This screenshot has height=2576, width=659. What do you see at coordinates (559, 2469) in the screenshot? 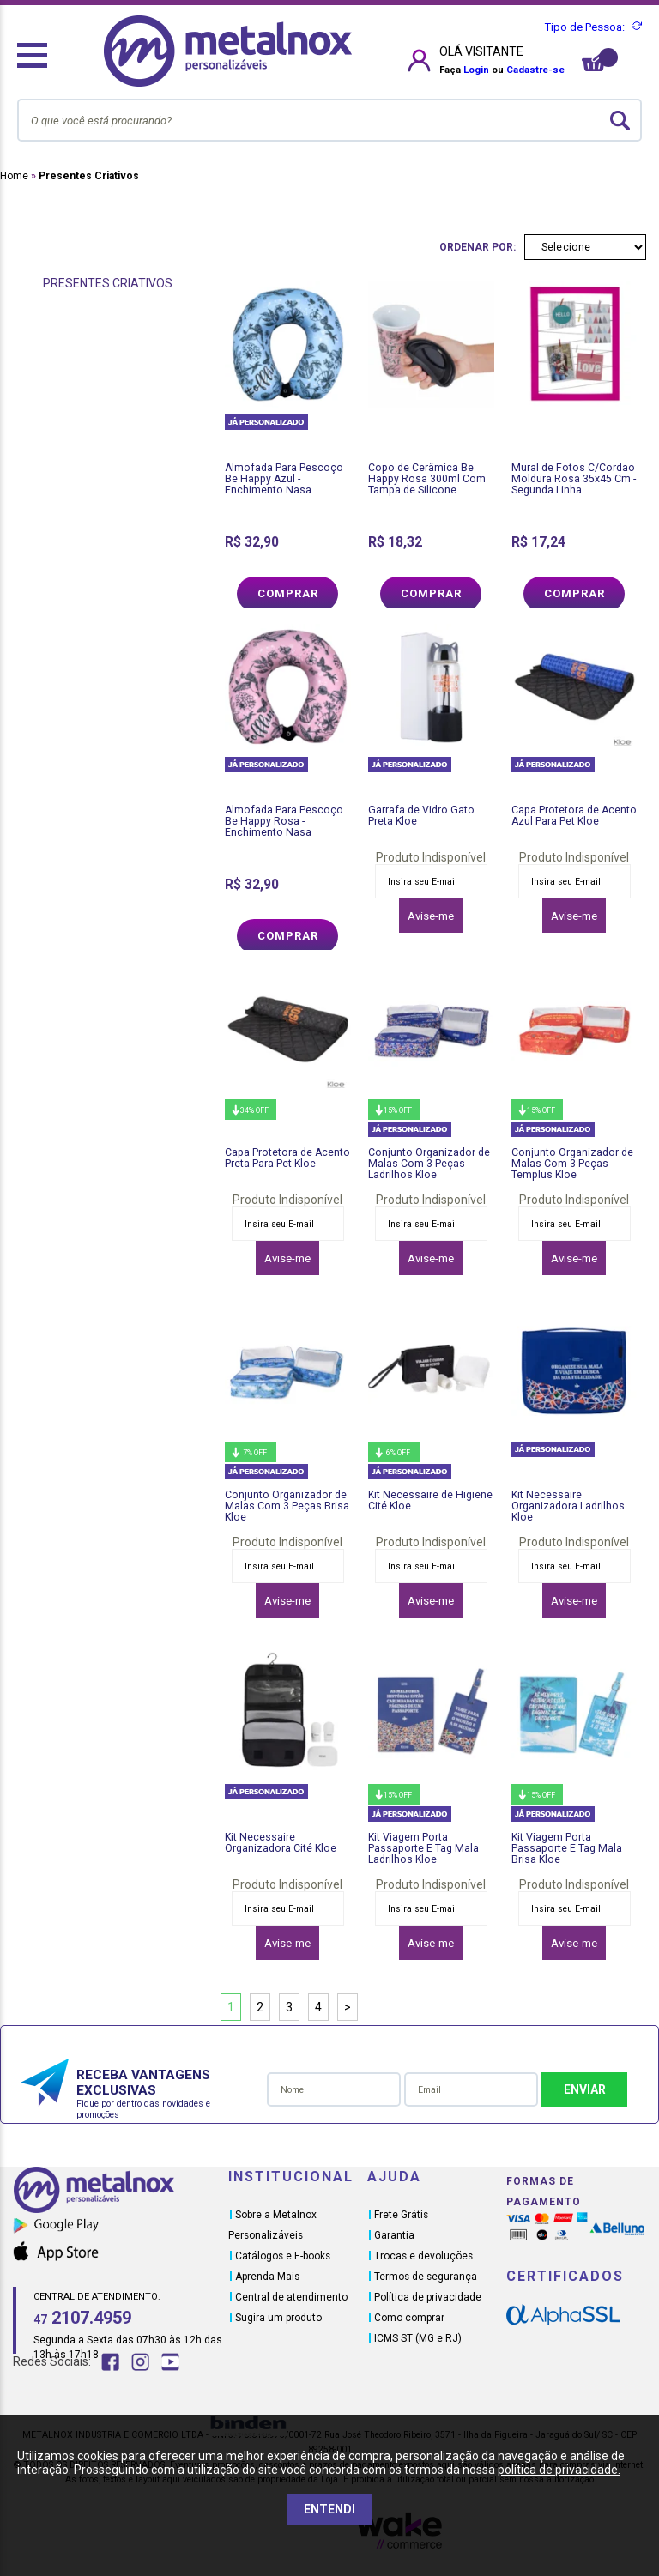
I see `política de privacidade.` at bounding box center [559, 2469].